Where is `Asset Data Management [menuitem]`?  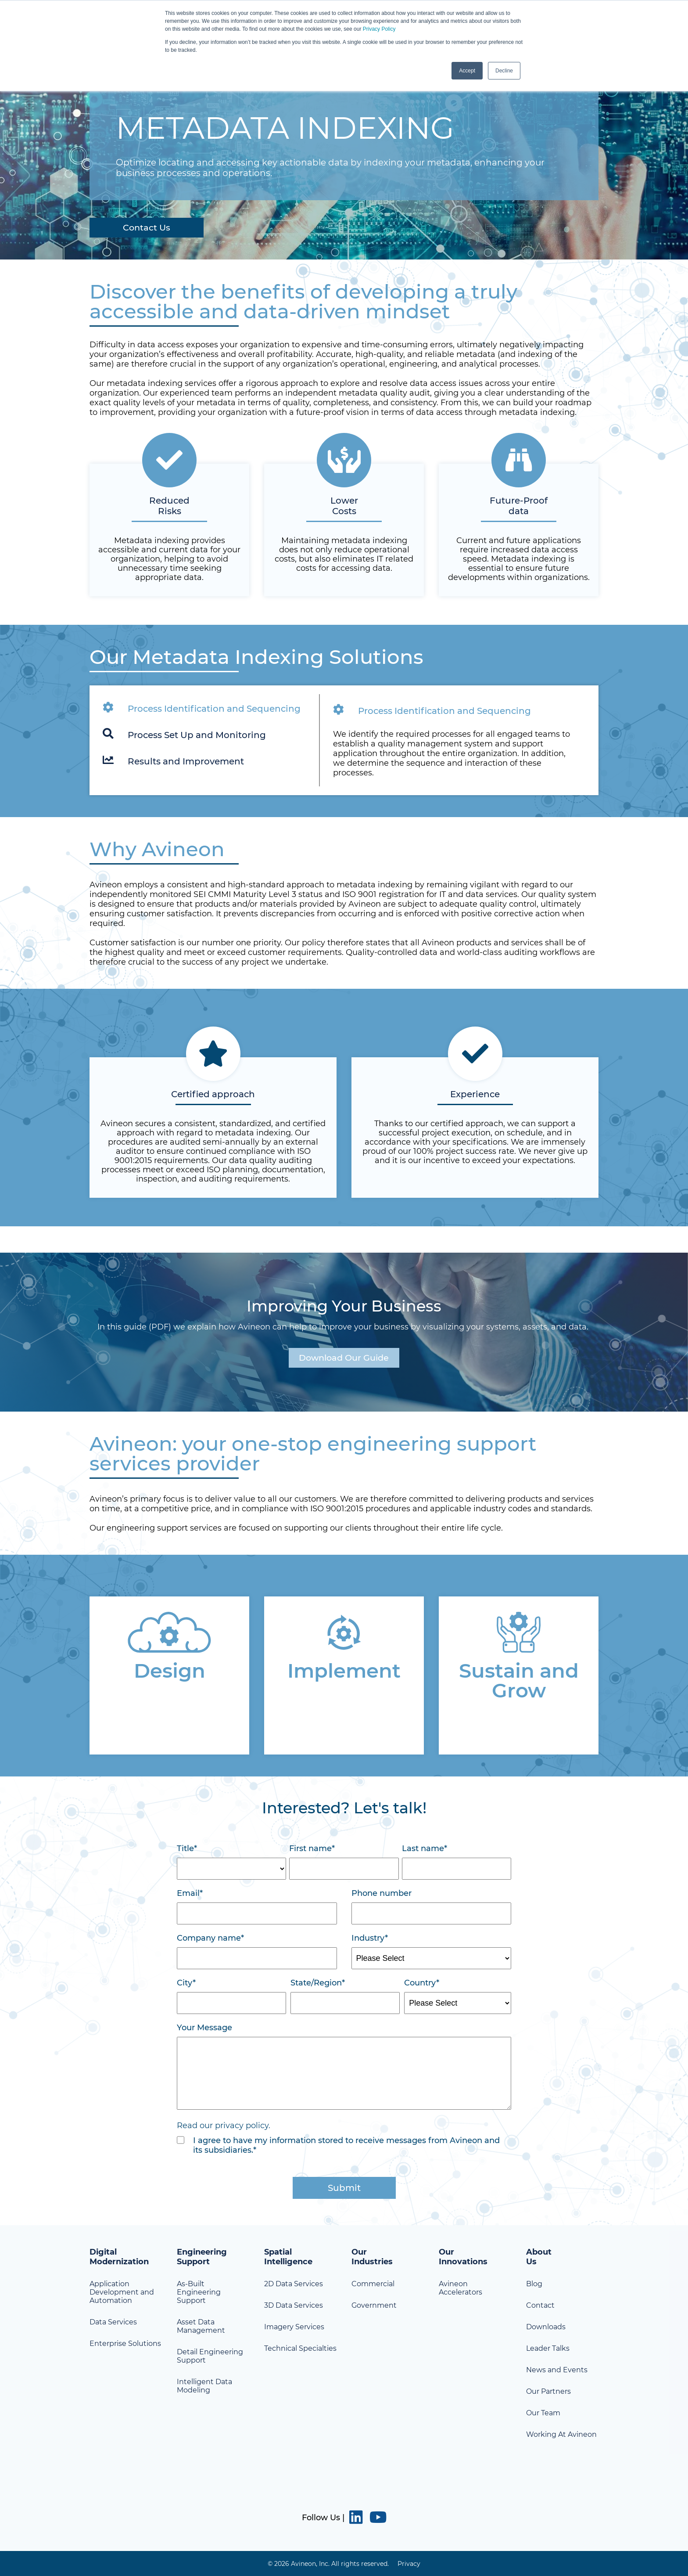
Asset Data Management [menuitem] is located at coordinates (201, 2326).